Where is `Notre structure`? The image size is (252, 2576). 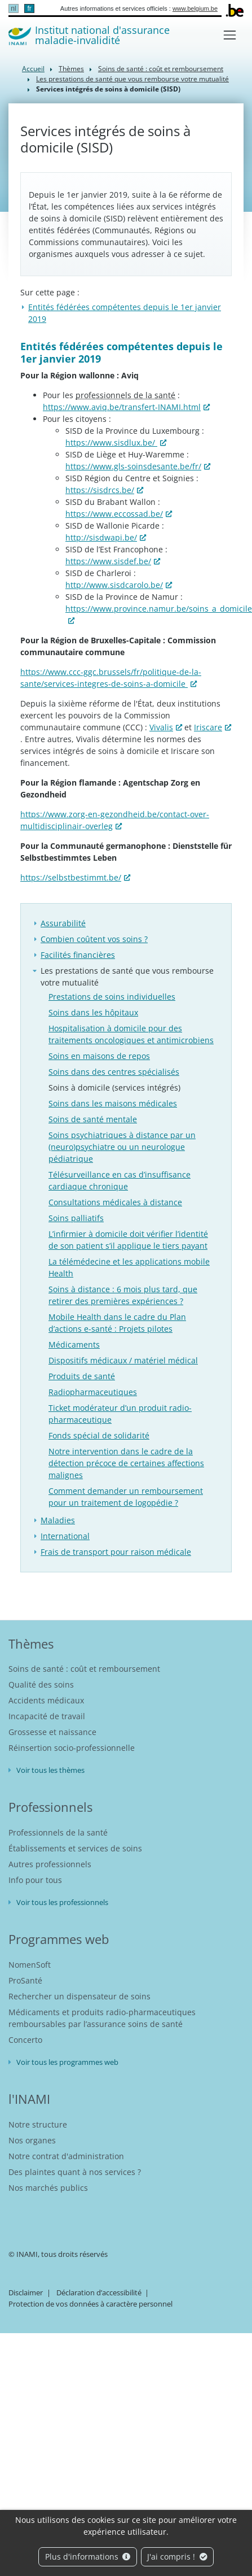 Notre structure is located at coordinates (37, 2124).